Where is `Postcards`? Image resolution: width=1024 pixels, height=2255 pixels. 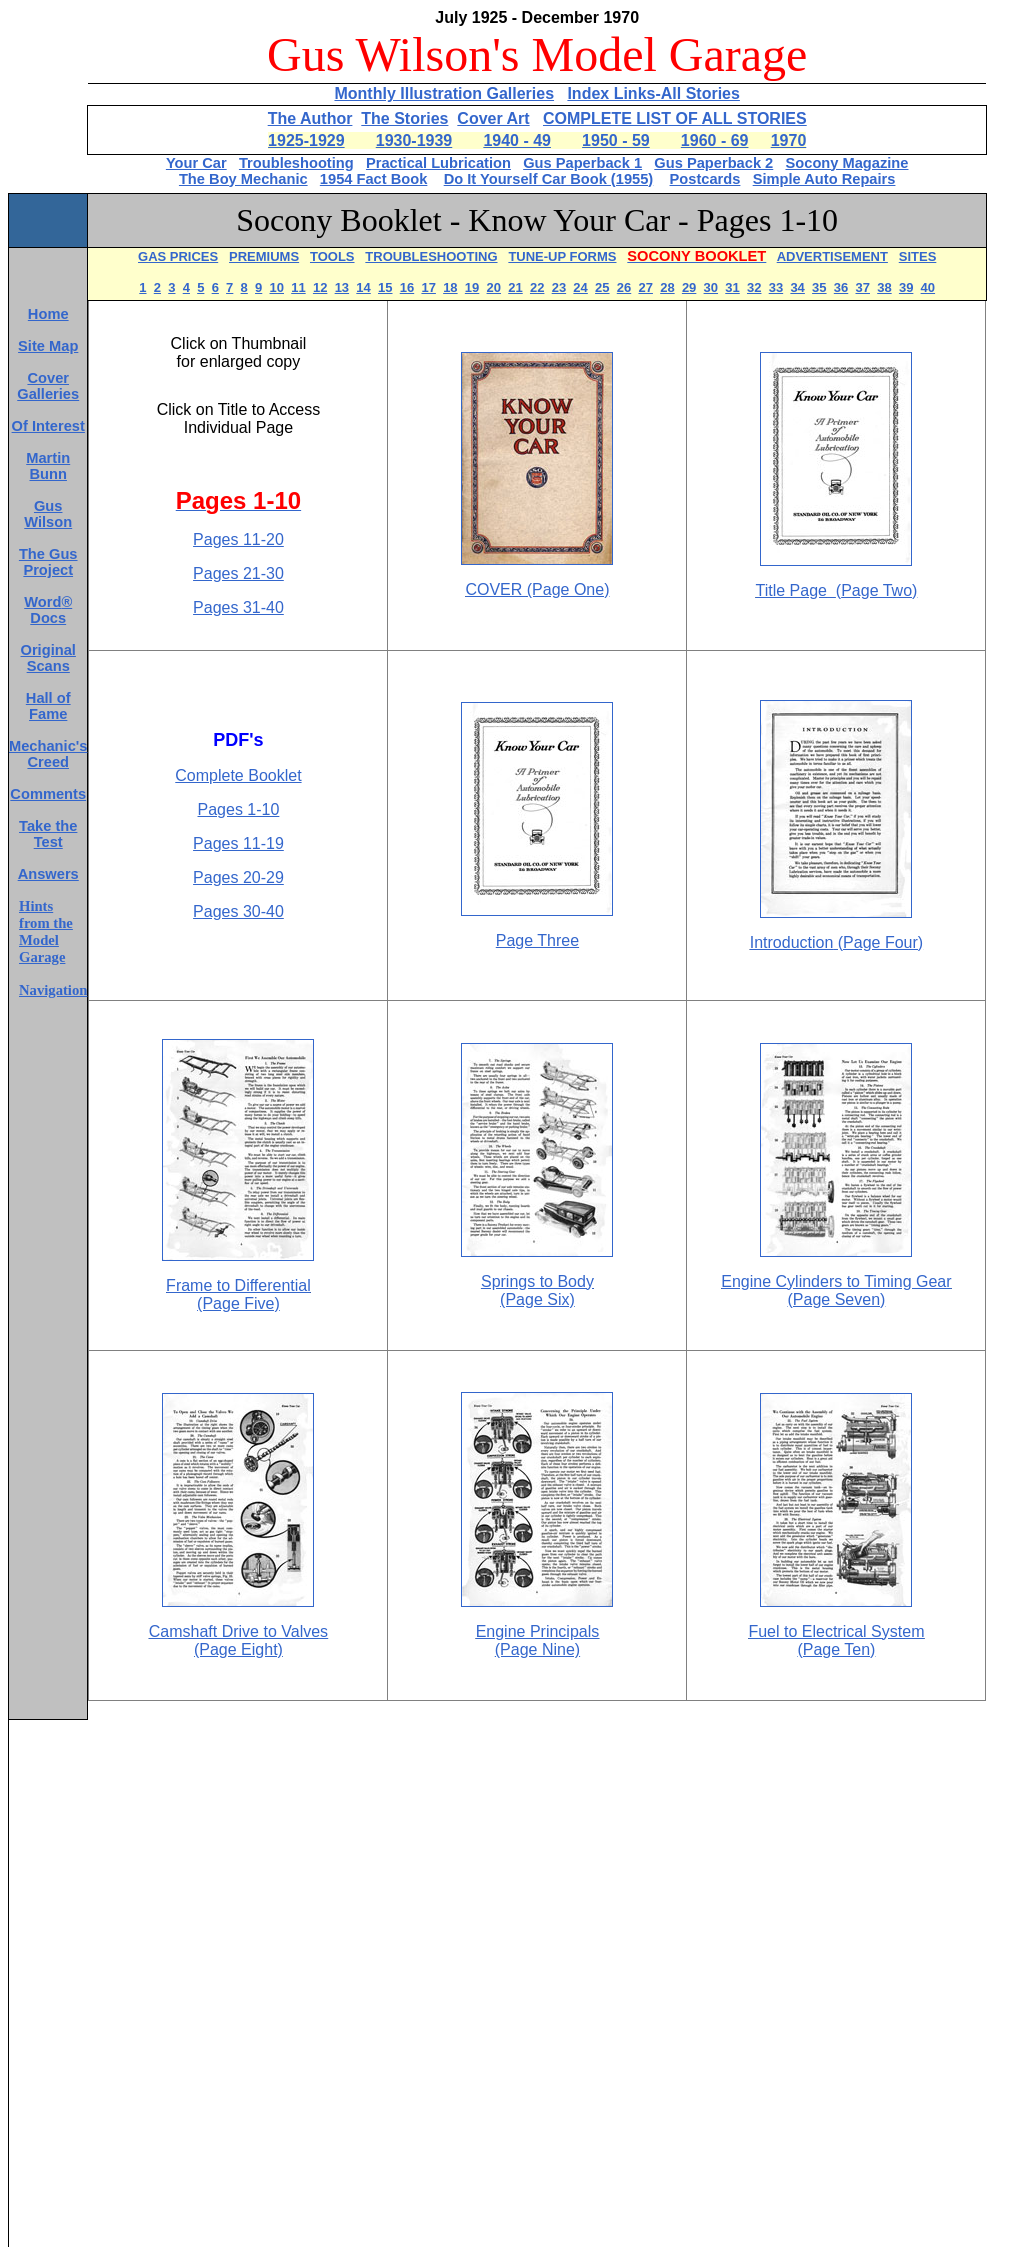
Postcards is located at coordinates (705, 179).